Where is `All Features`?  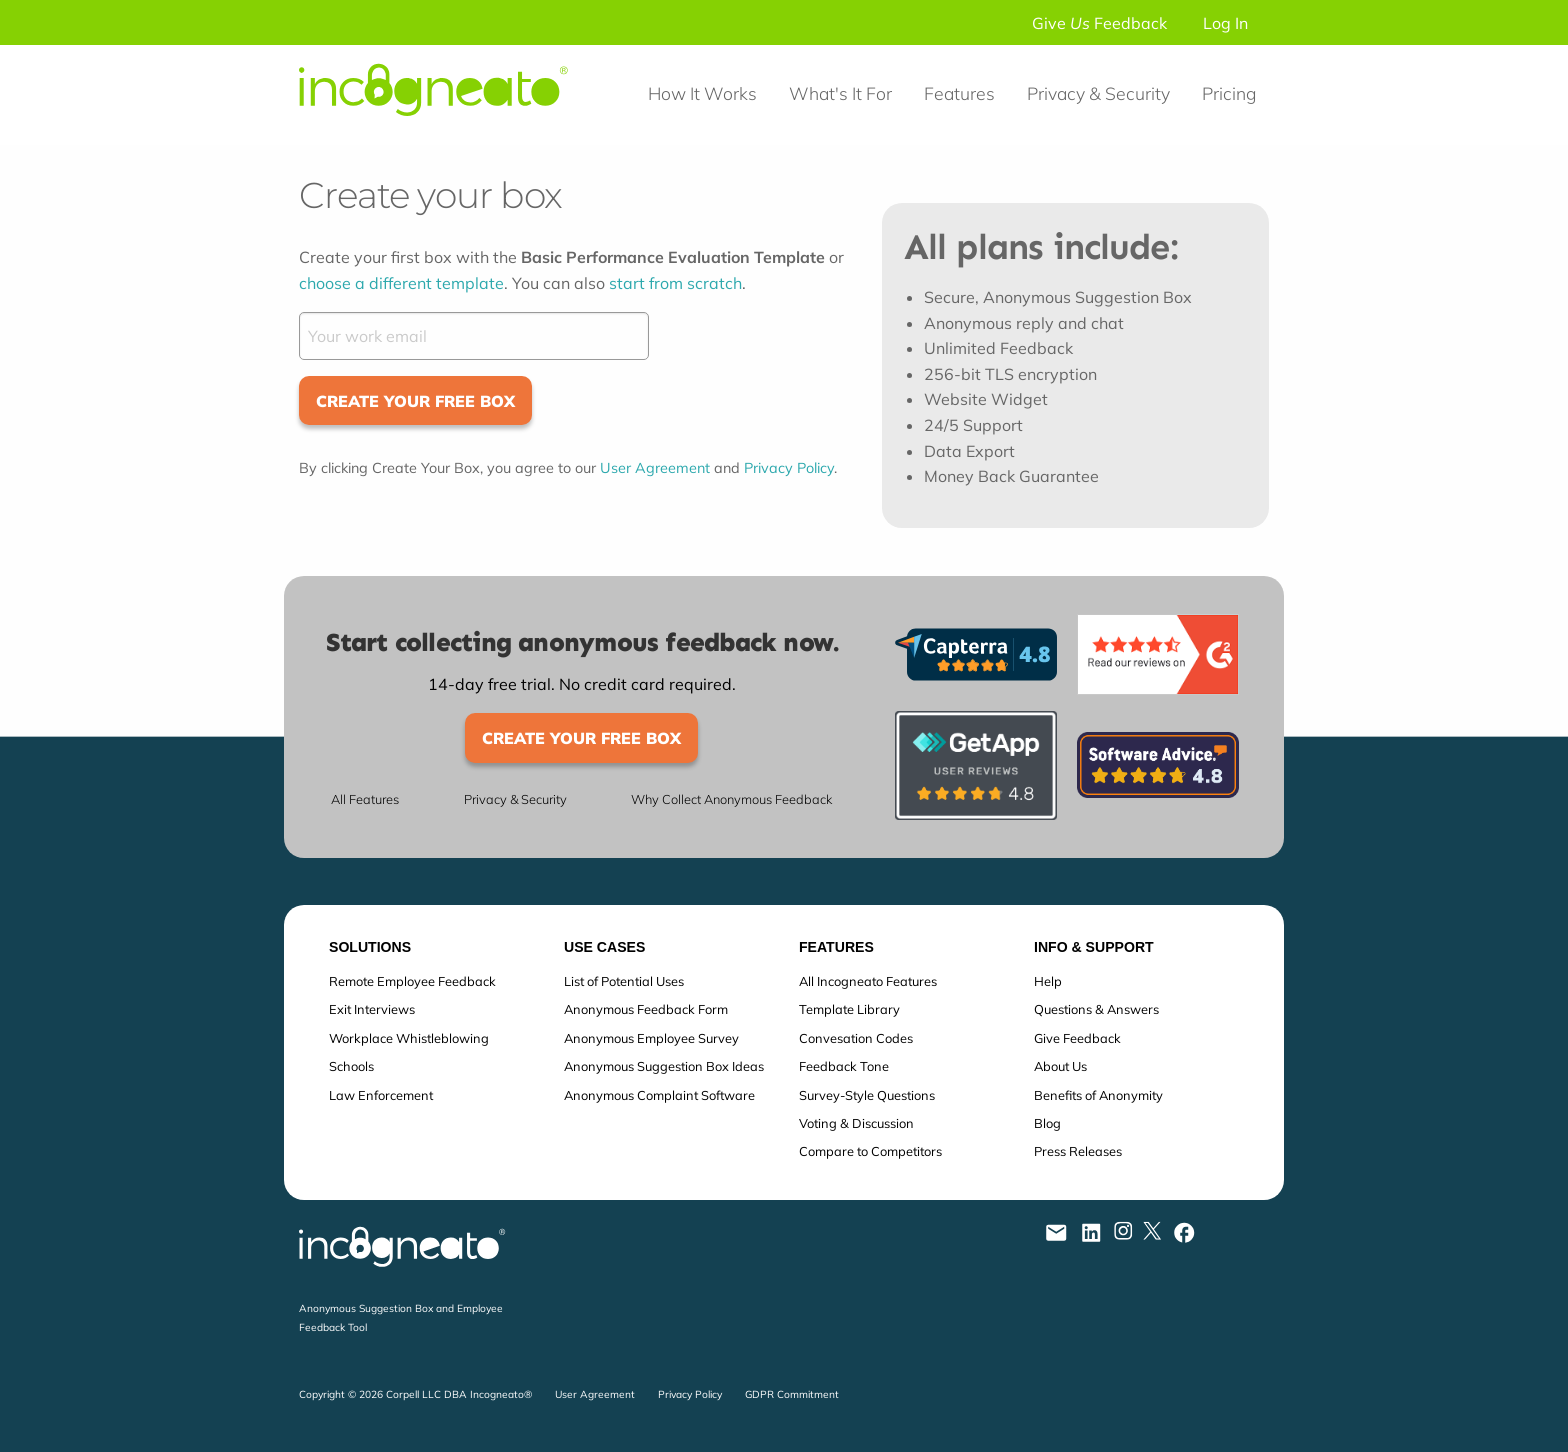
All Features is located at coordinates (365, 799).